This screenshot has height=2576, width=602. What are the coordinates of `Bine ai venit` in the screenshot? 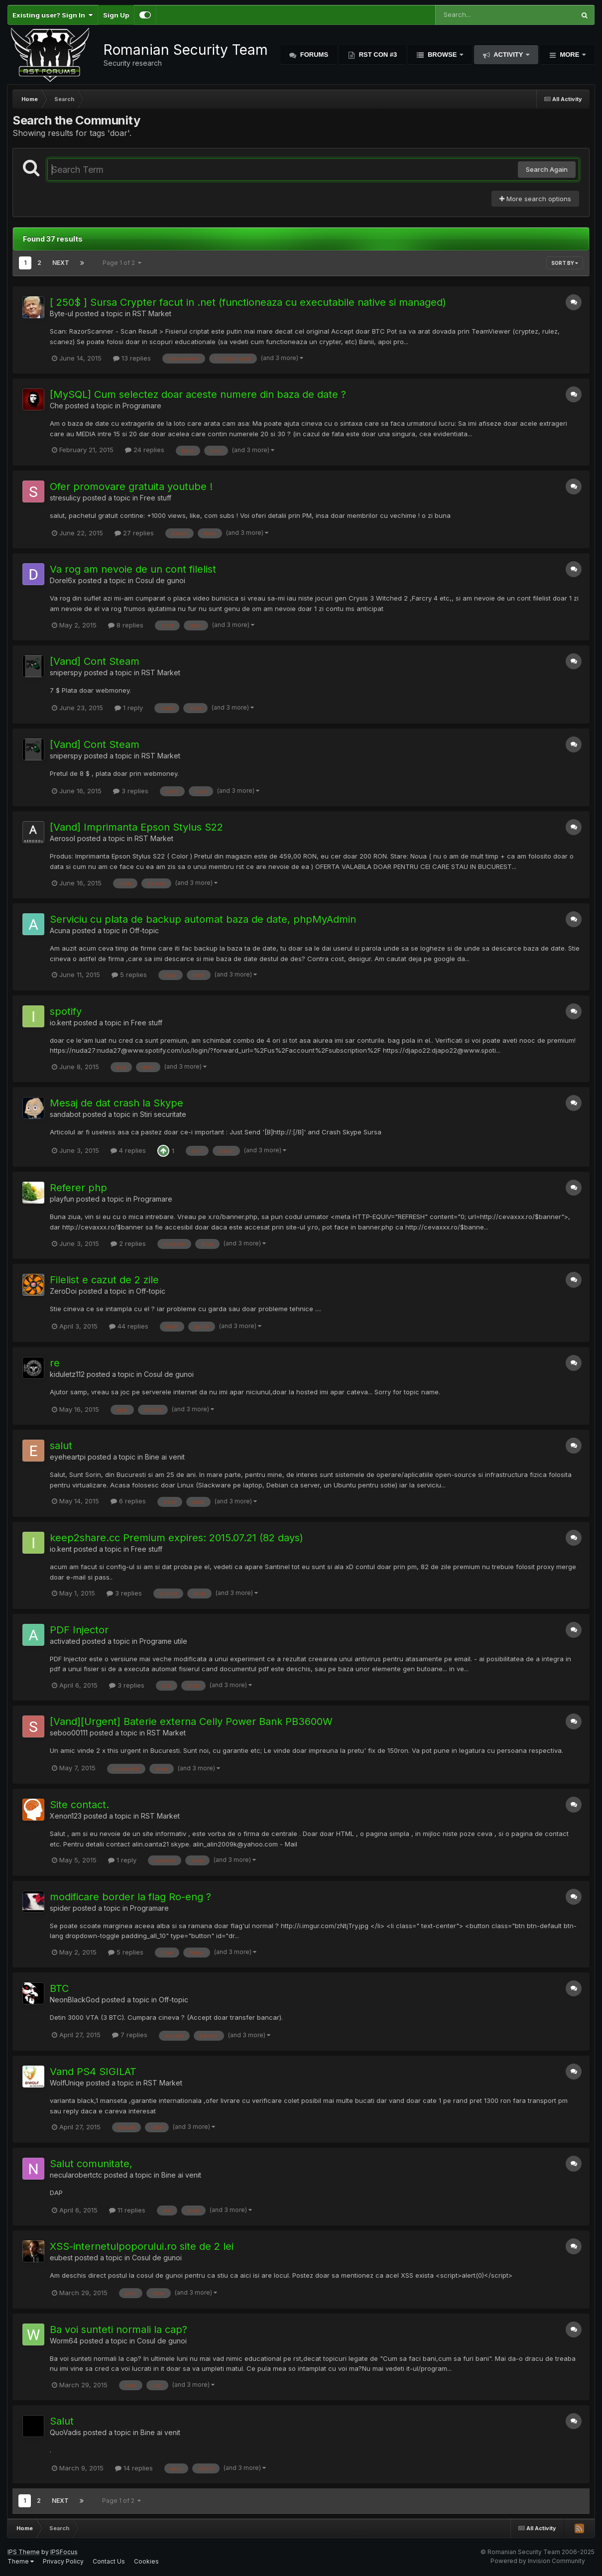 It's located at (165, 1457).